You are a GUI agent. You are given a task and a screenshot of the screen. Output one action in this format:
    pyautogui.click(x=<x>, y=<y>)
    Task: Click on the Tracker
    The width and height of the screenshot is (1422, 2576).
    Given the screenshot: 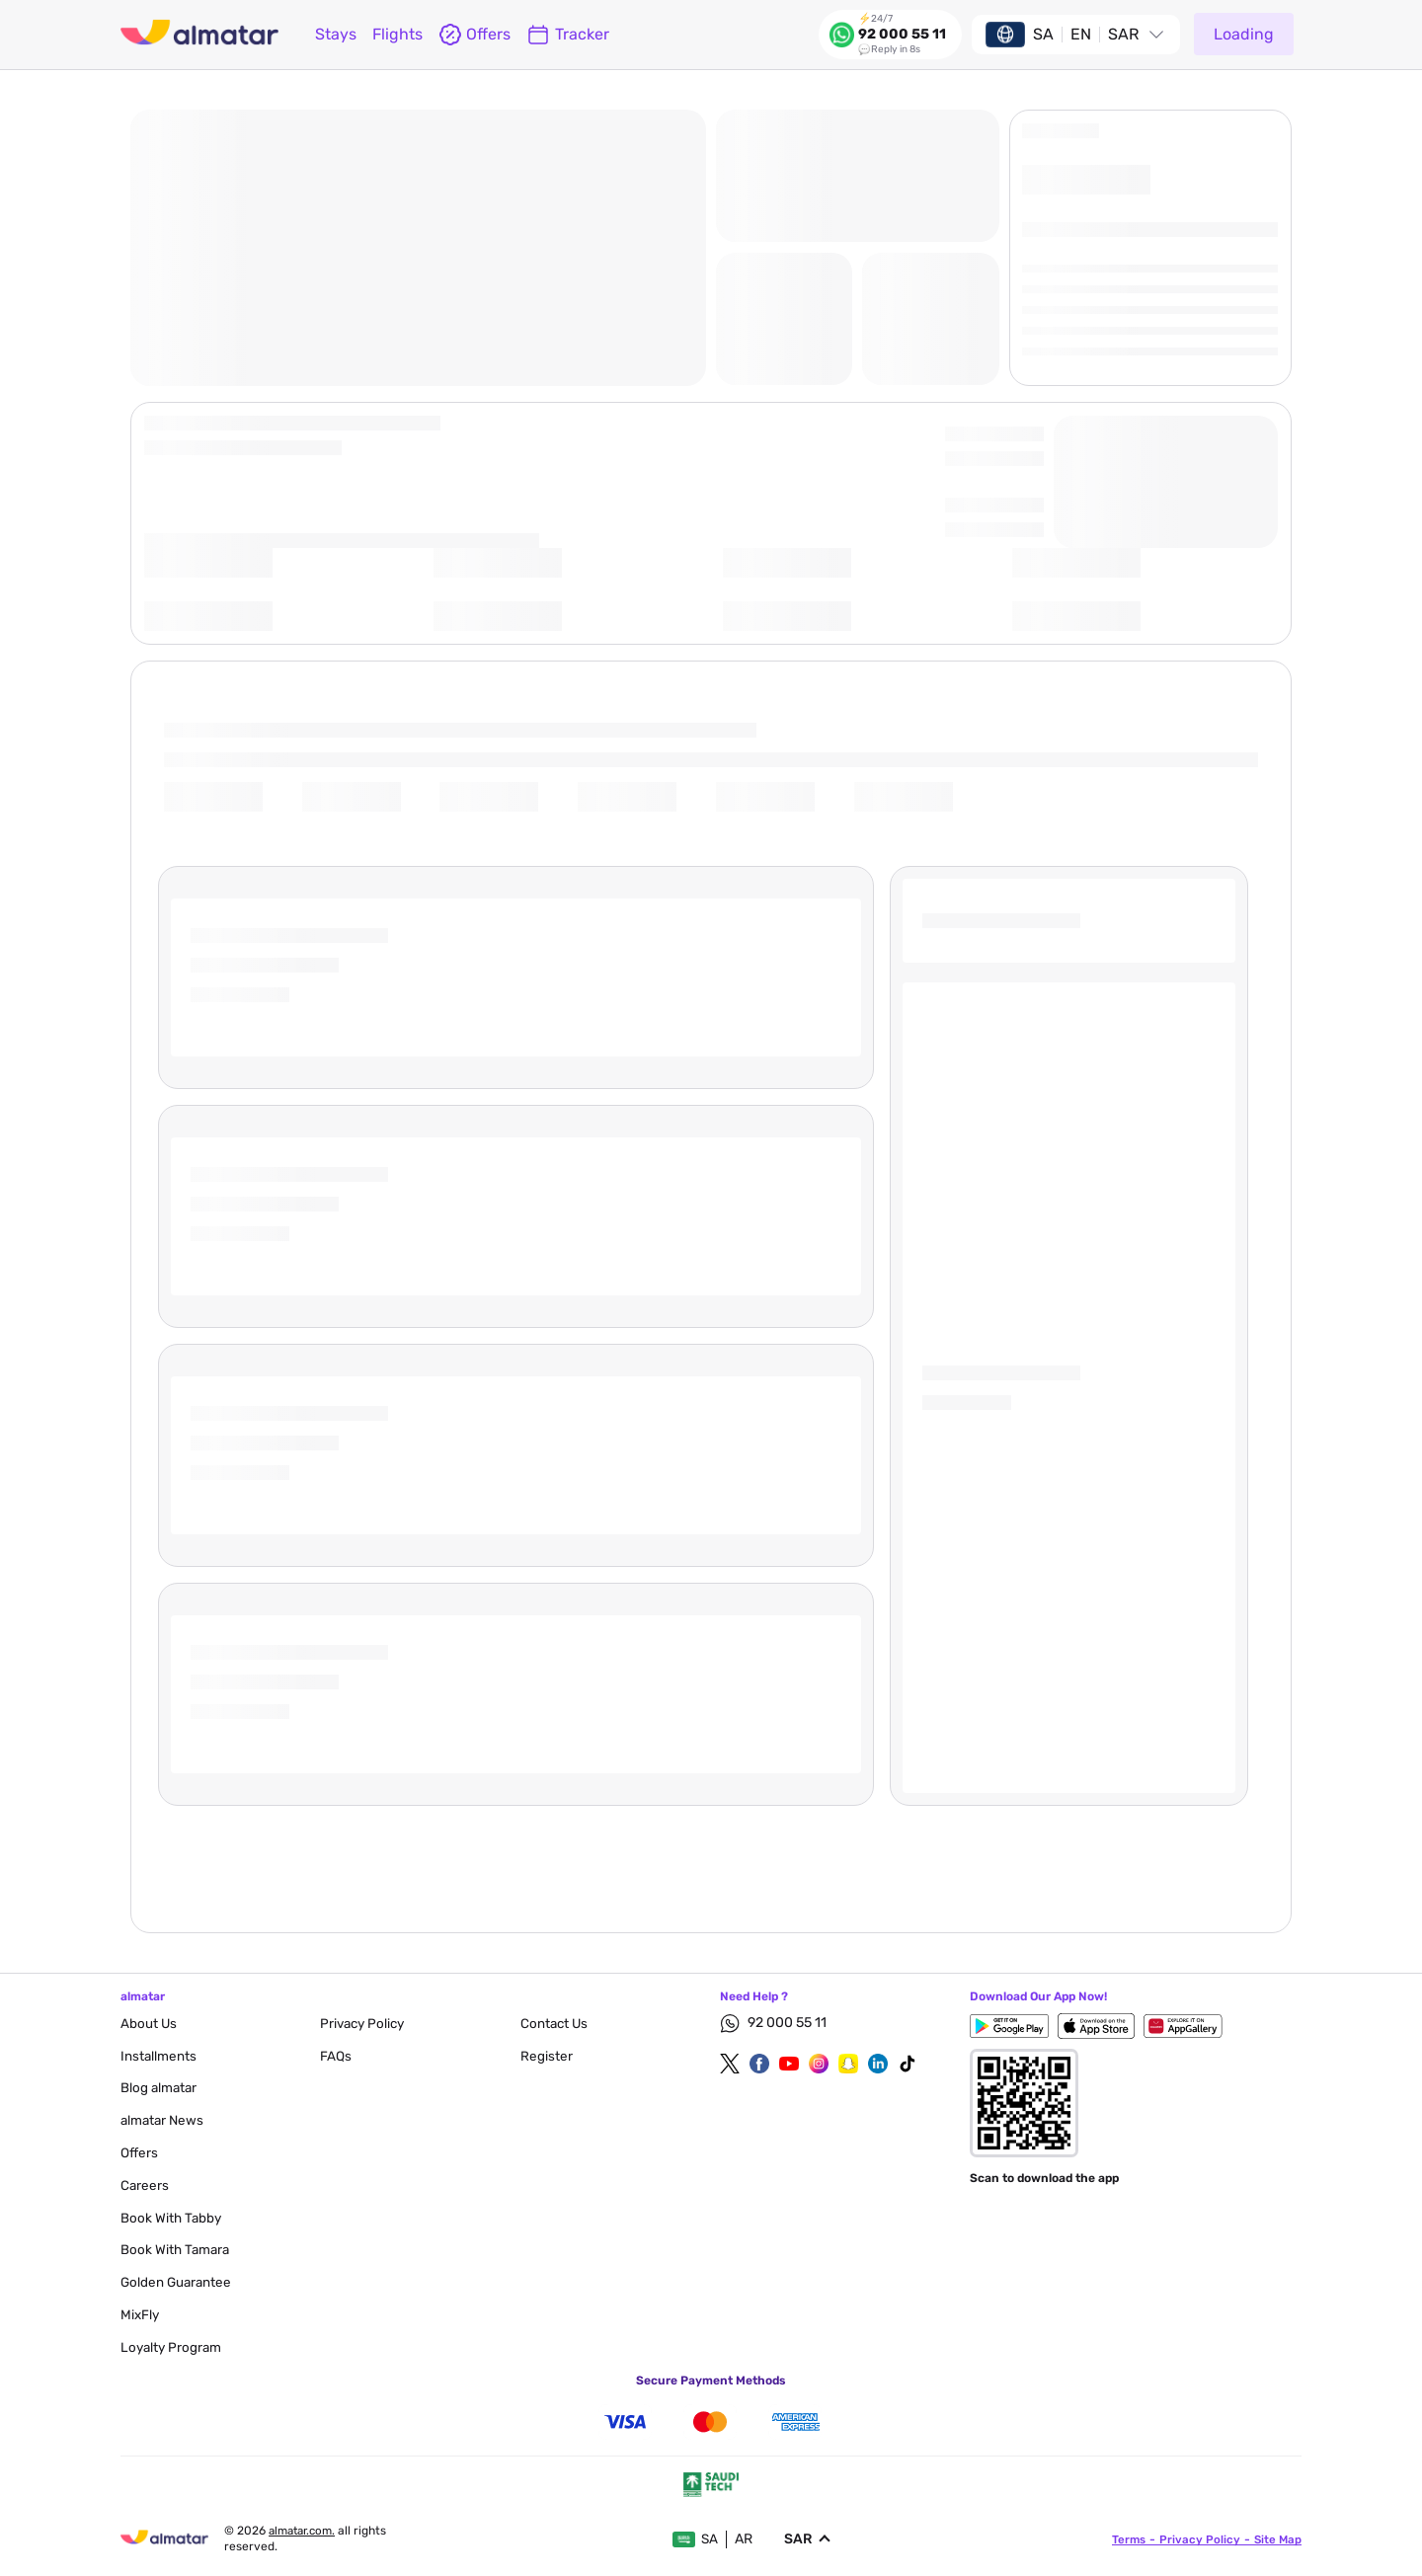 What is the action you would take?
    pyautogui.click(x=567, y=34)
    